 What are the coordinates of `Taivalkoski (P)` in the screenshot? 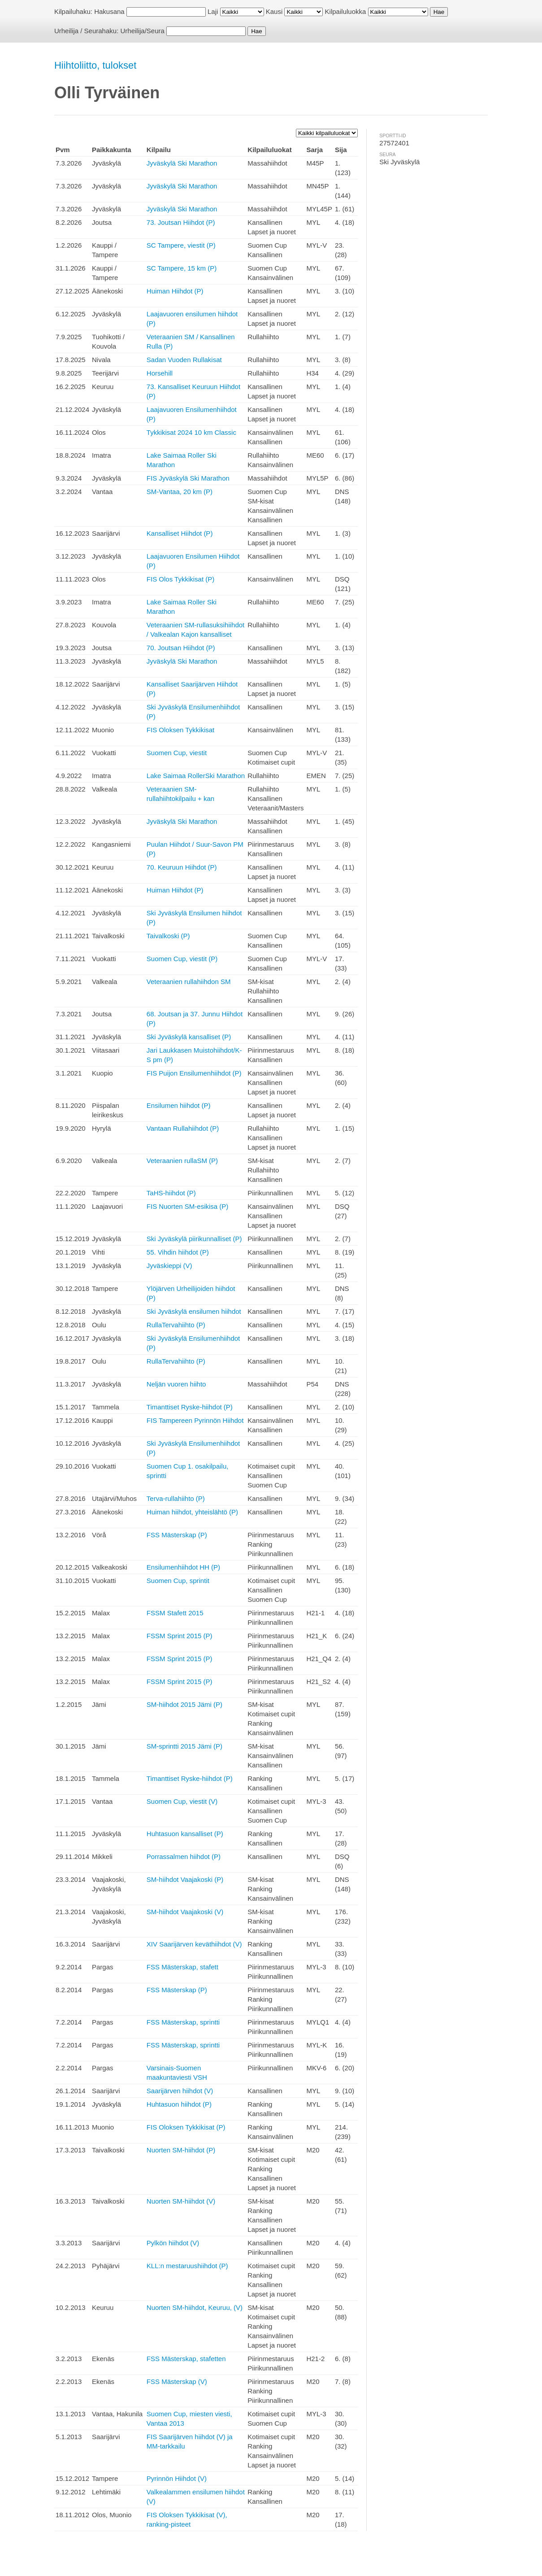 It's located at (168, 936).